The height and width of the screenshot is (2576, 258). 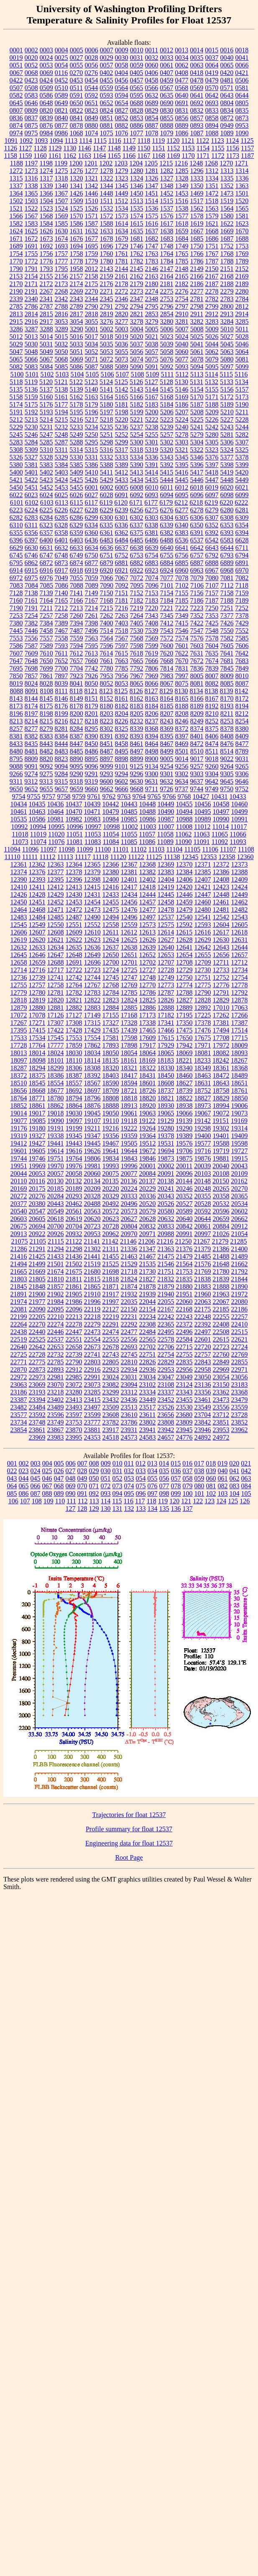 I want to click on 12741, so click(x=55, y=977).